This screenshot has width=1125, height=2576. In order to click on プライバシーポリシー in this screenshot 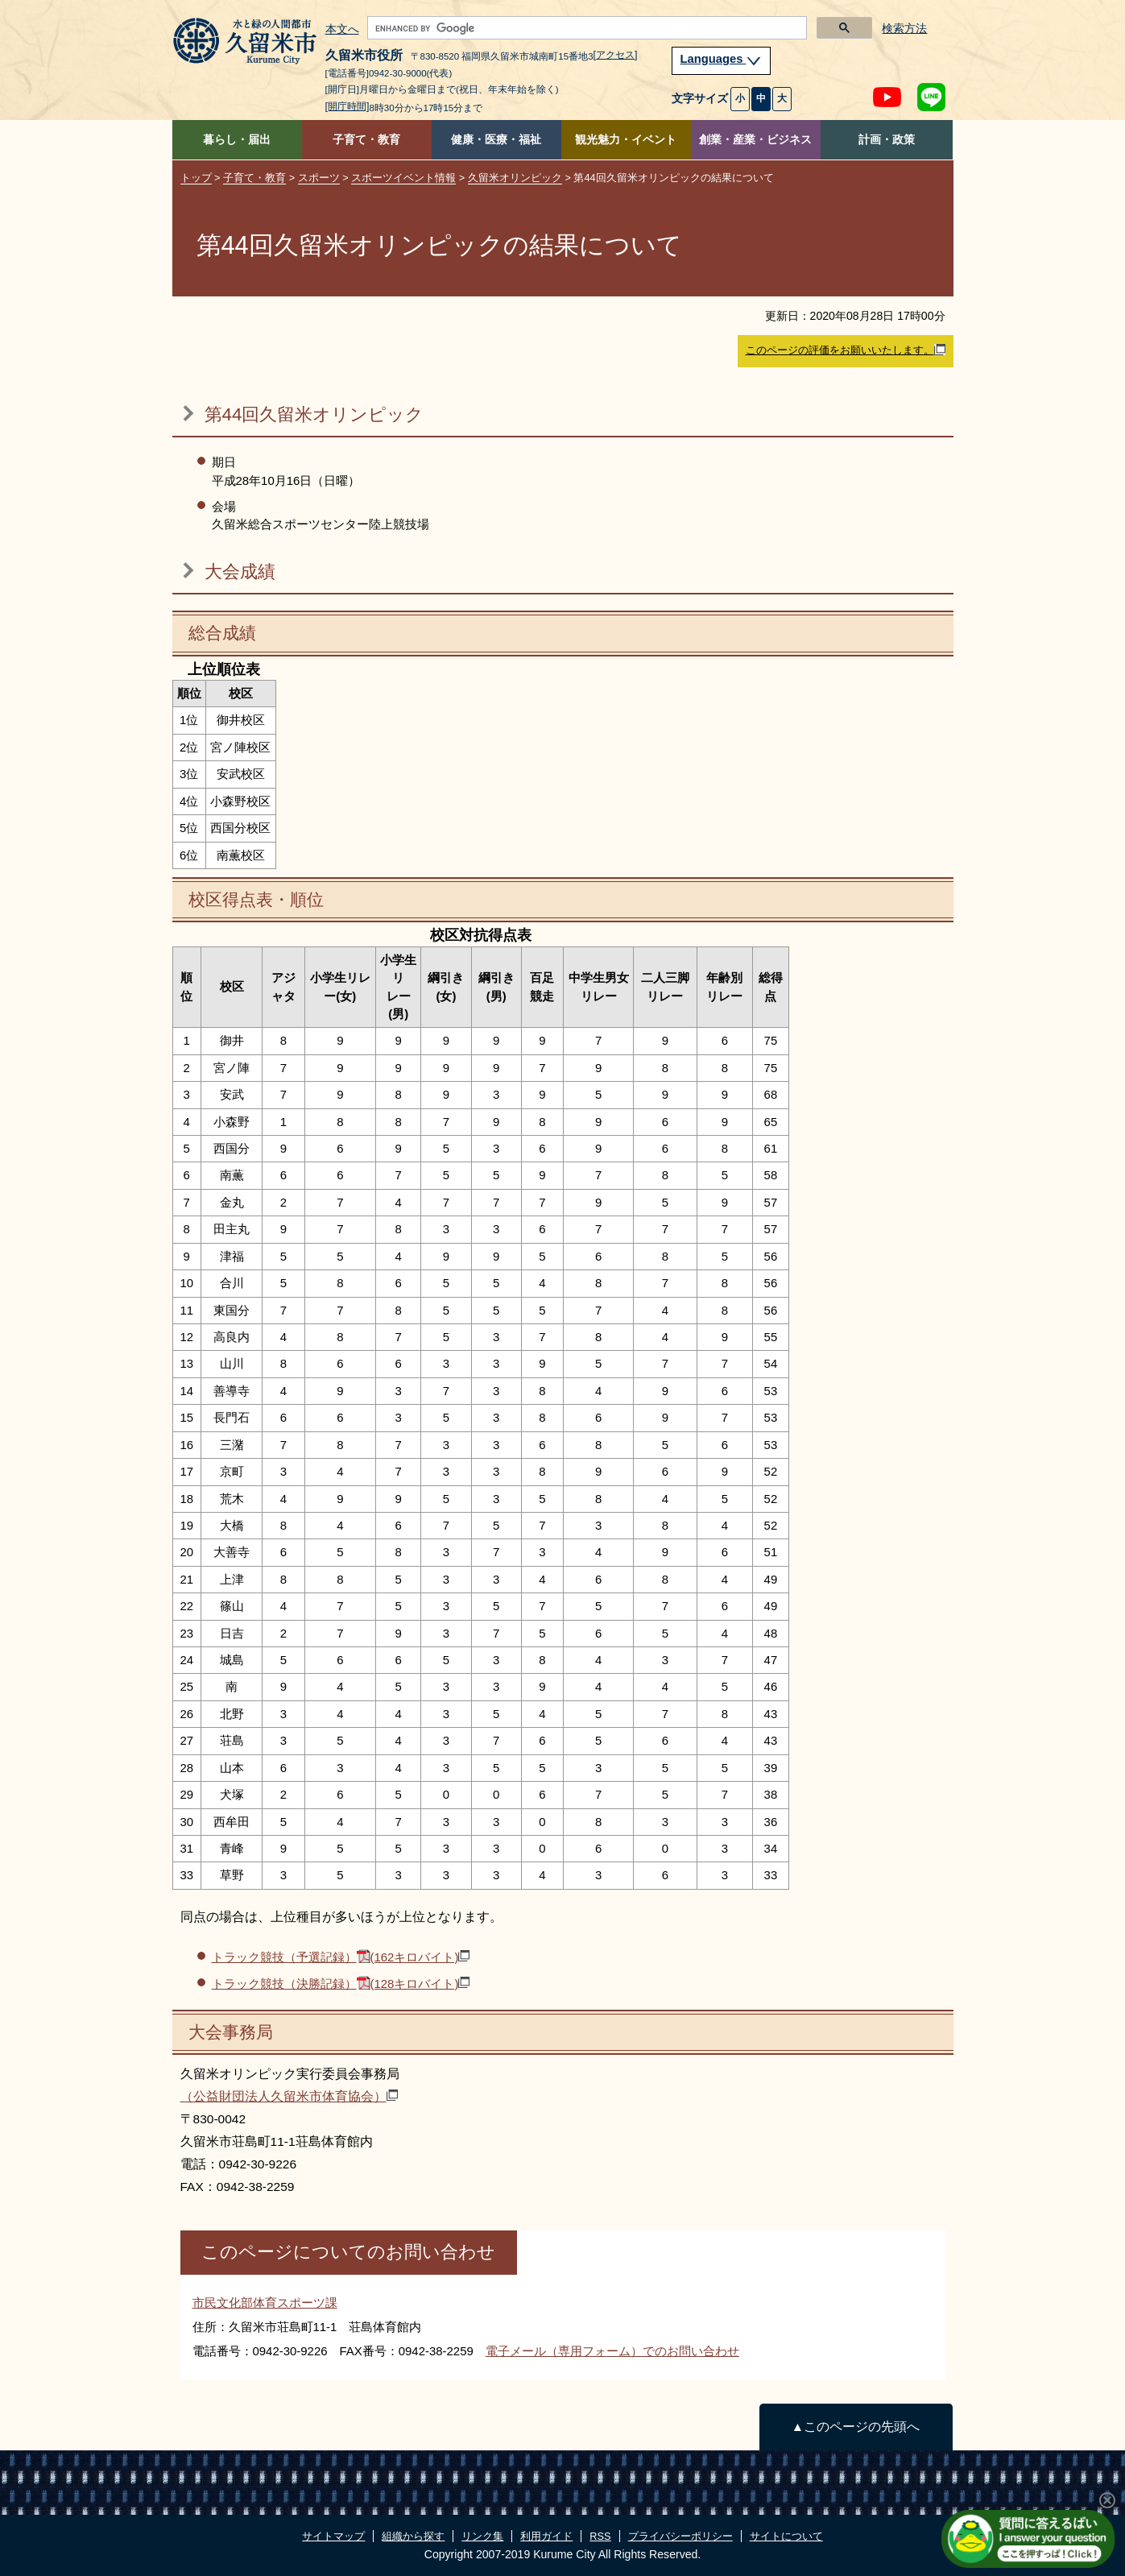, I will do `click(680, 2536)`.